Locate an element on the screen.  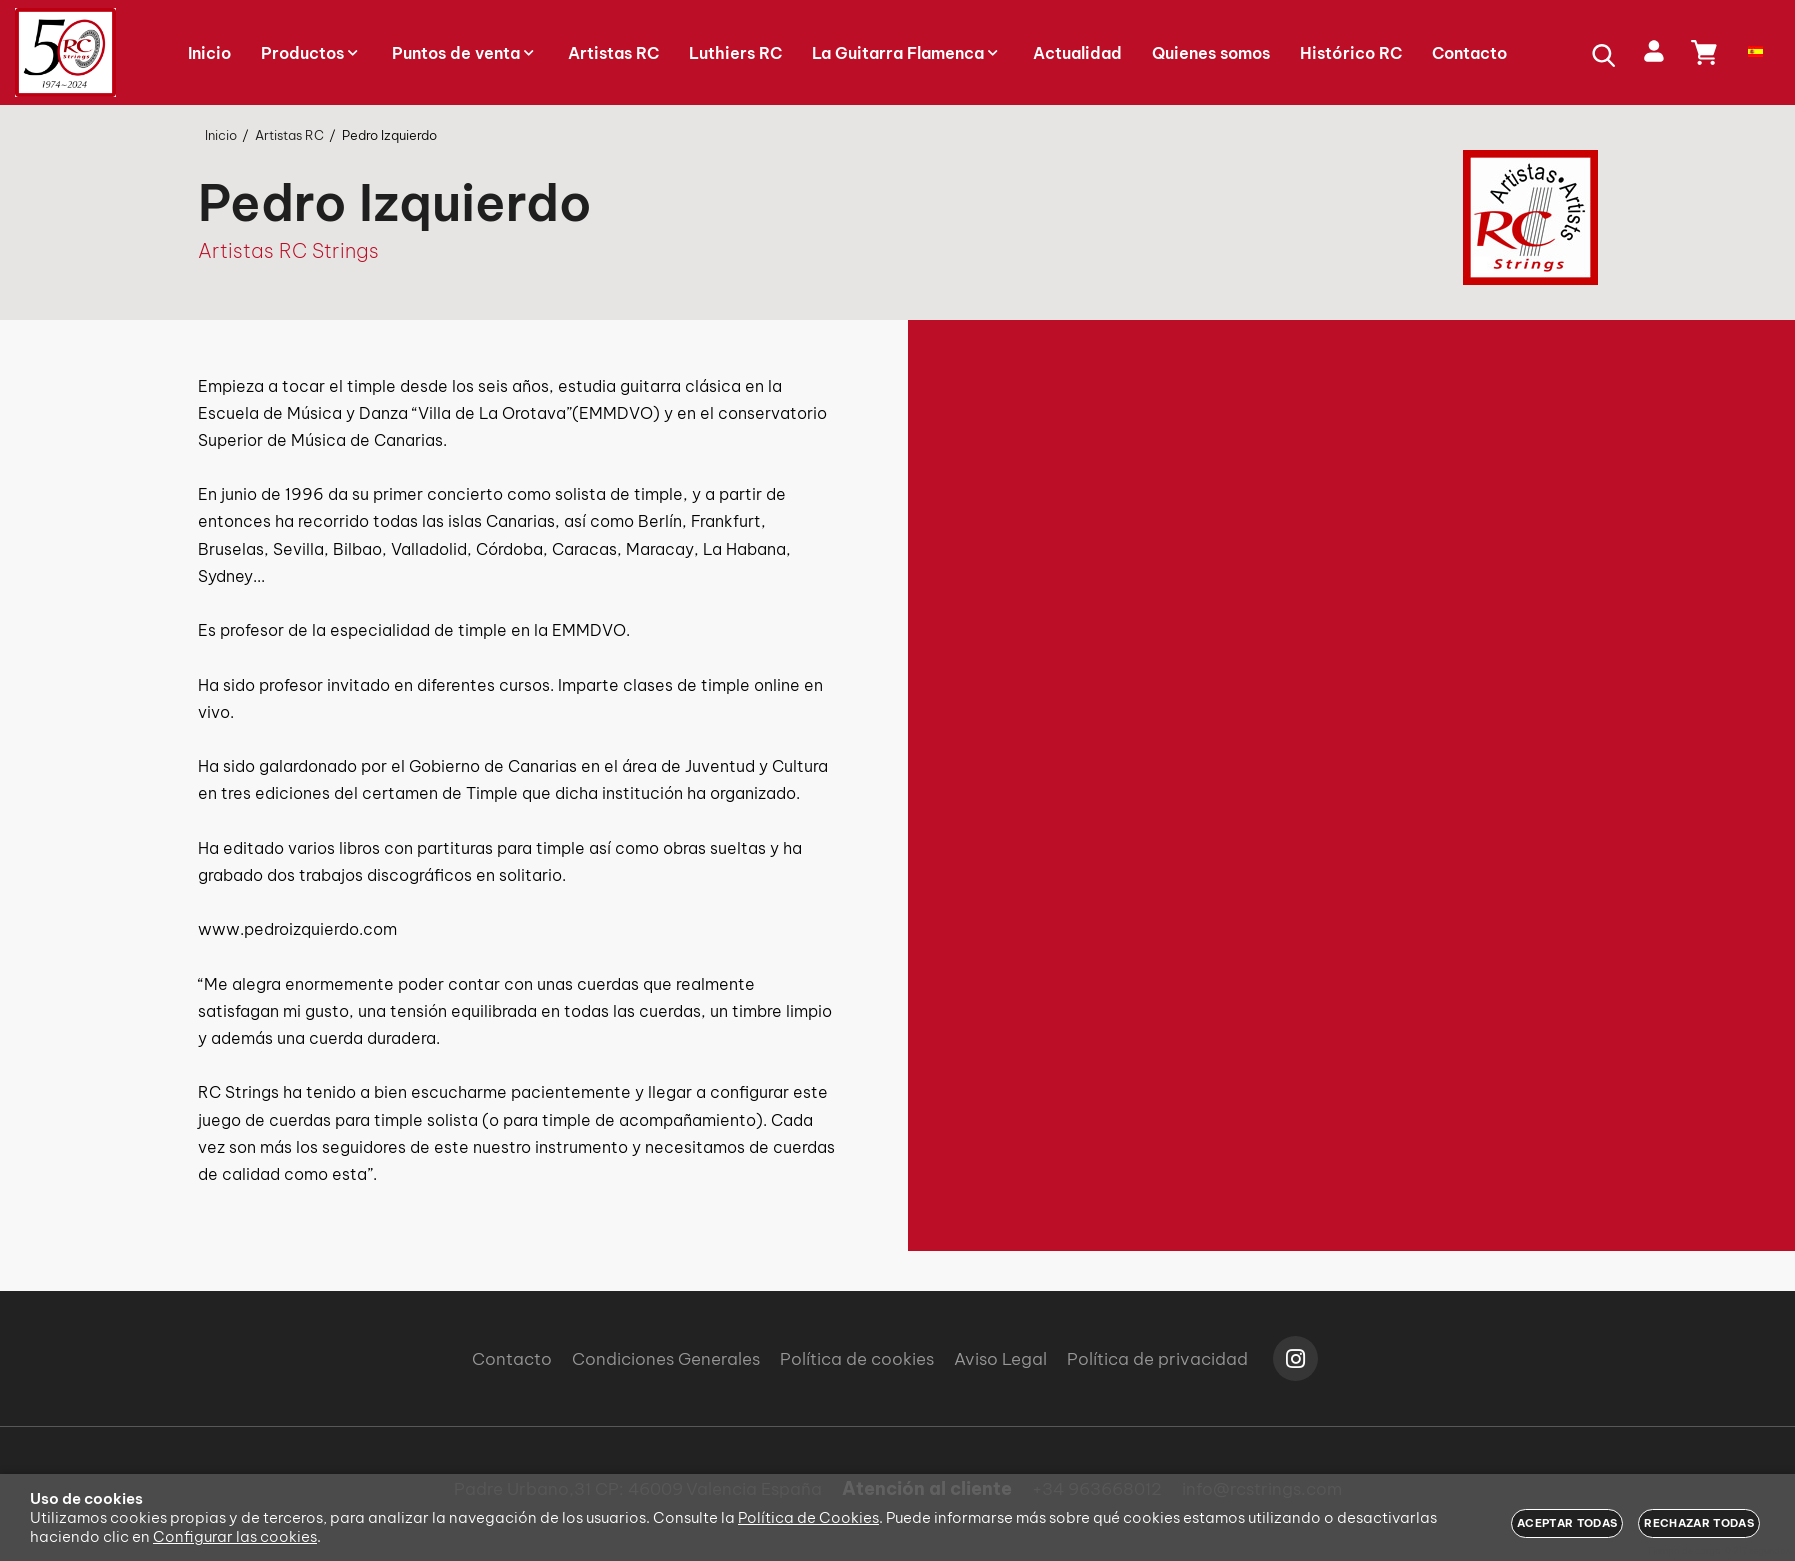
Rechazar todas is located at coordinates (1699, 1523).